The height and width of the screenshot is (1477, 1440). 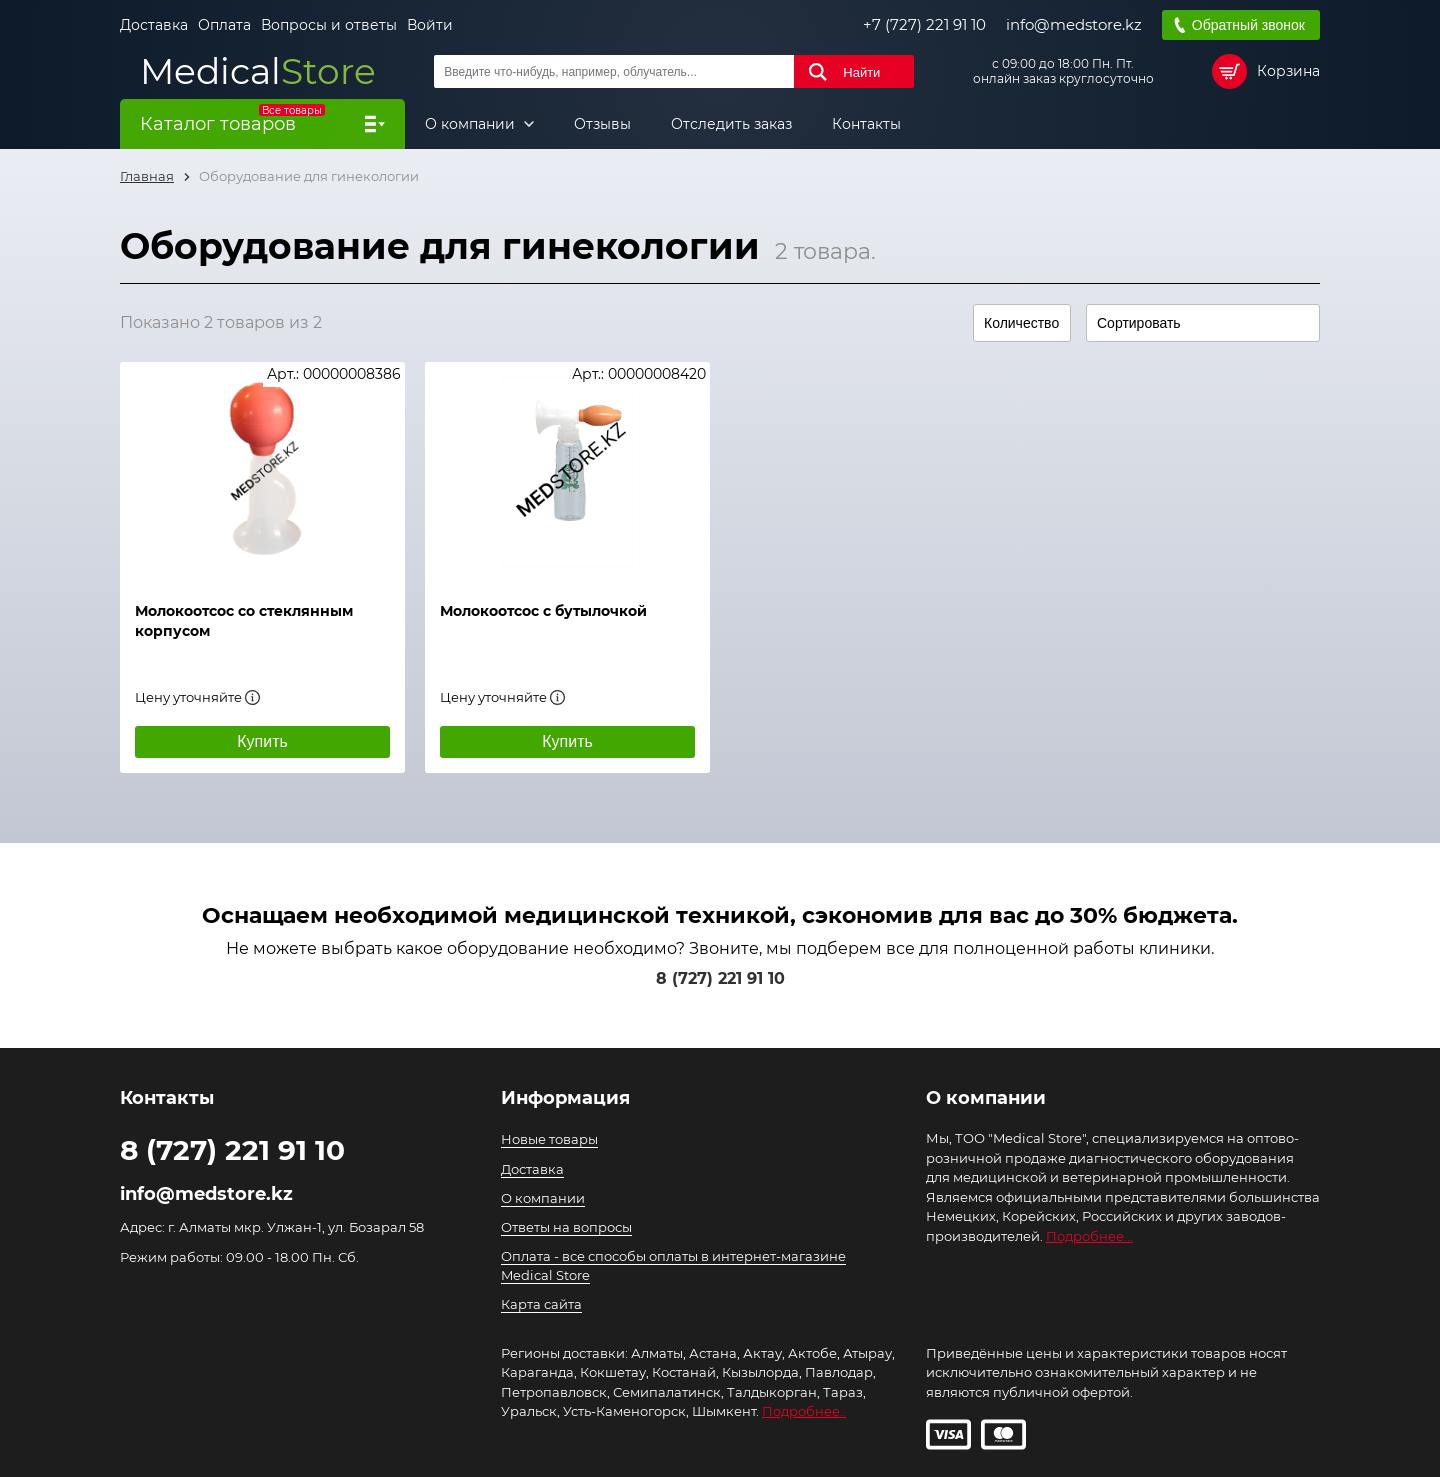 What do you see at coordinates (924, 25) in the screenshot?
I see `+7 (727) 221 91 10` at bounding box center [924, 25].